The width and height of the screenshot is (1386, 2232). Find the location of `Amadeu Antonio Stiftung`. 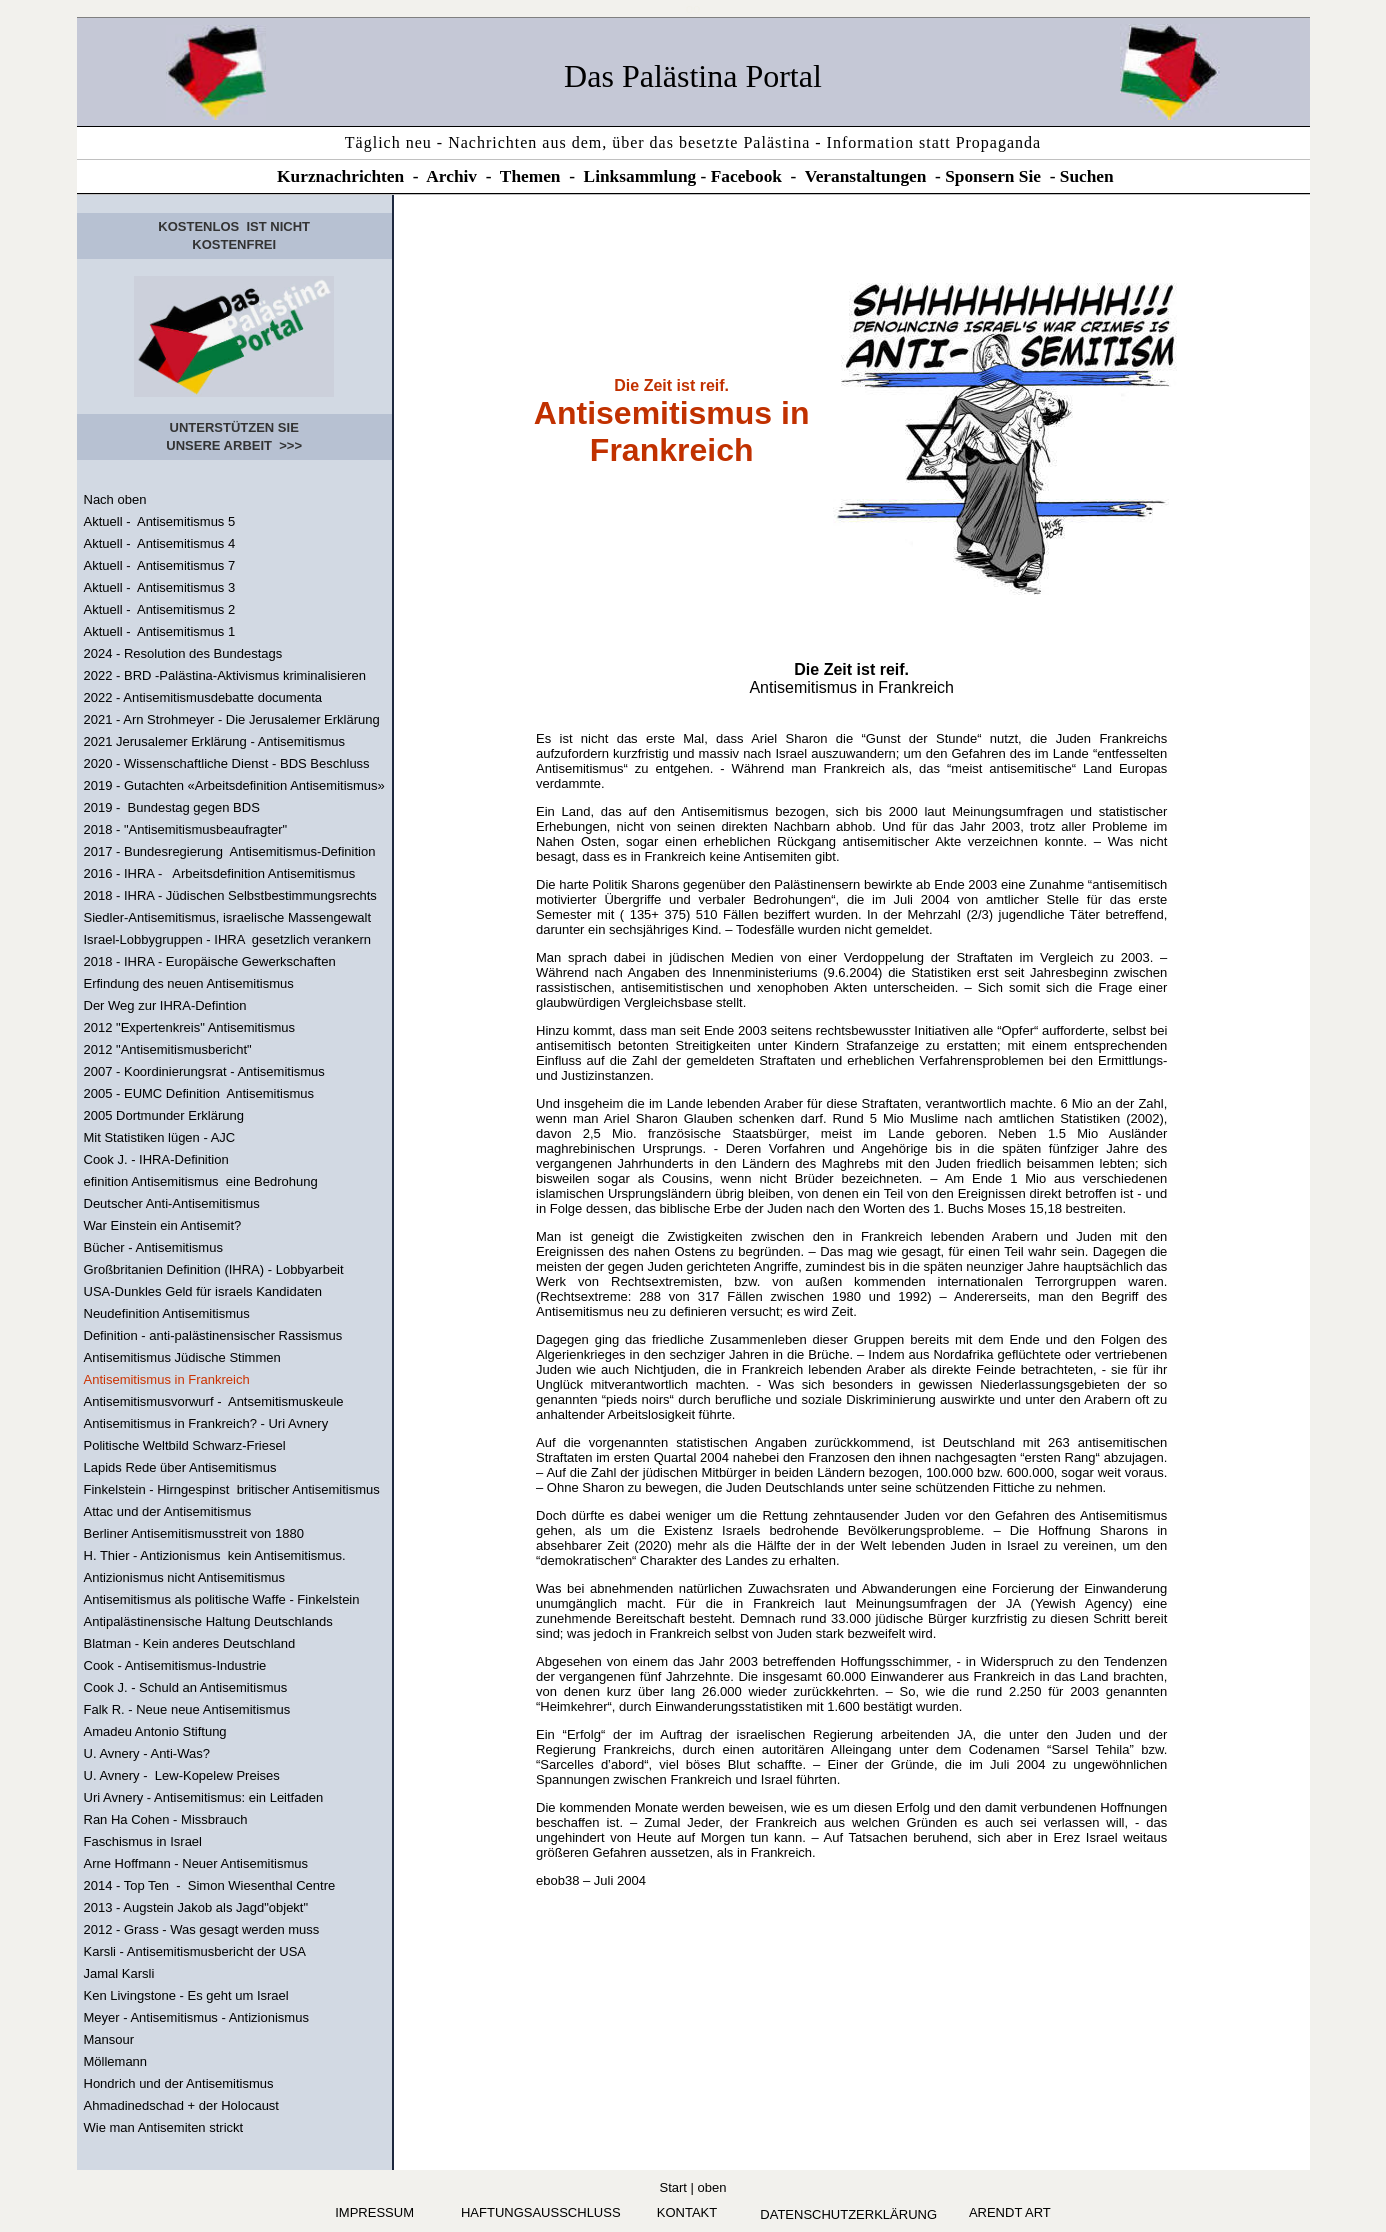

Amadeu Antonio Stiftung is located at coordinates (155, 1731).